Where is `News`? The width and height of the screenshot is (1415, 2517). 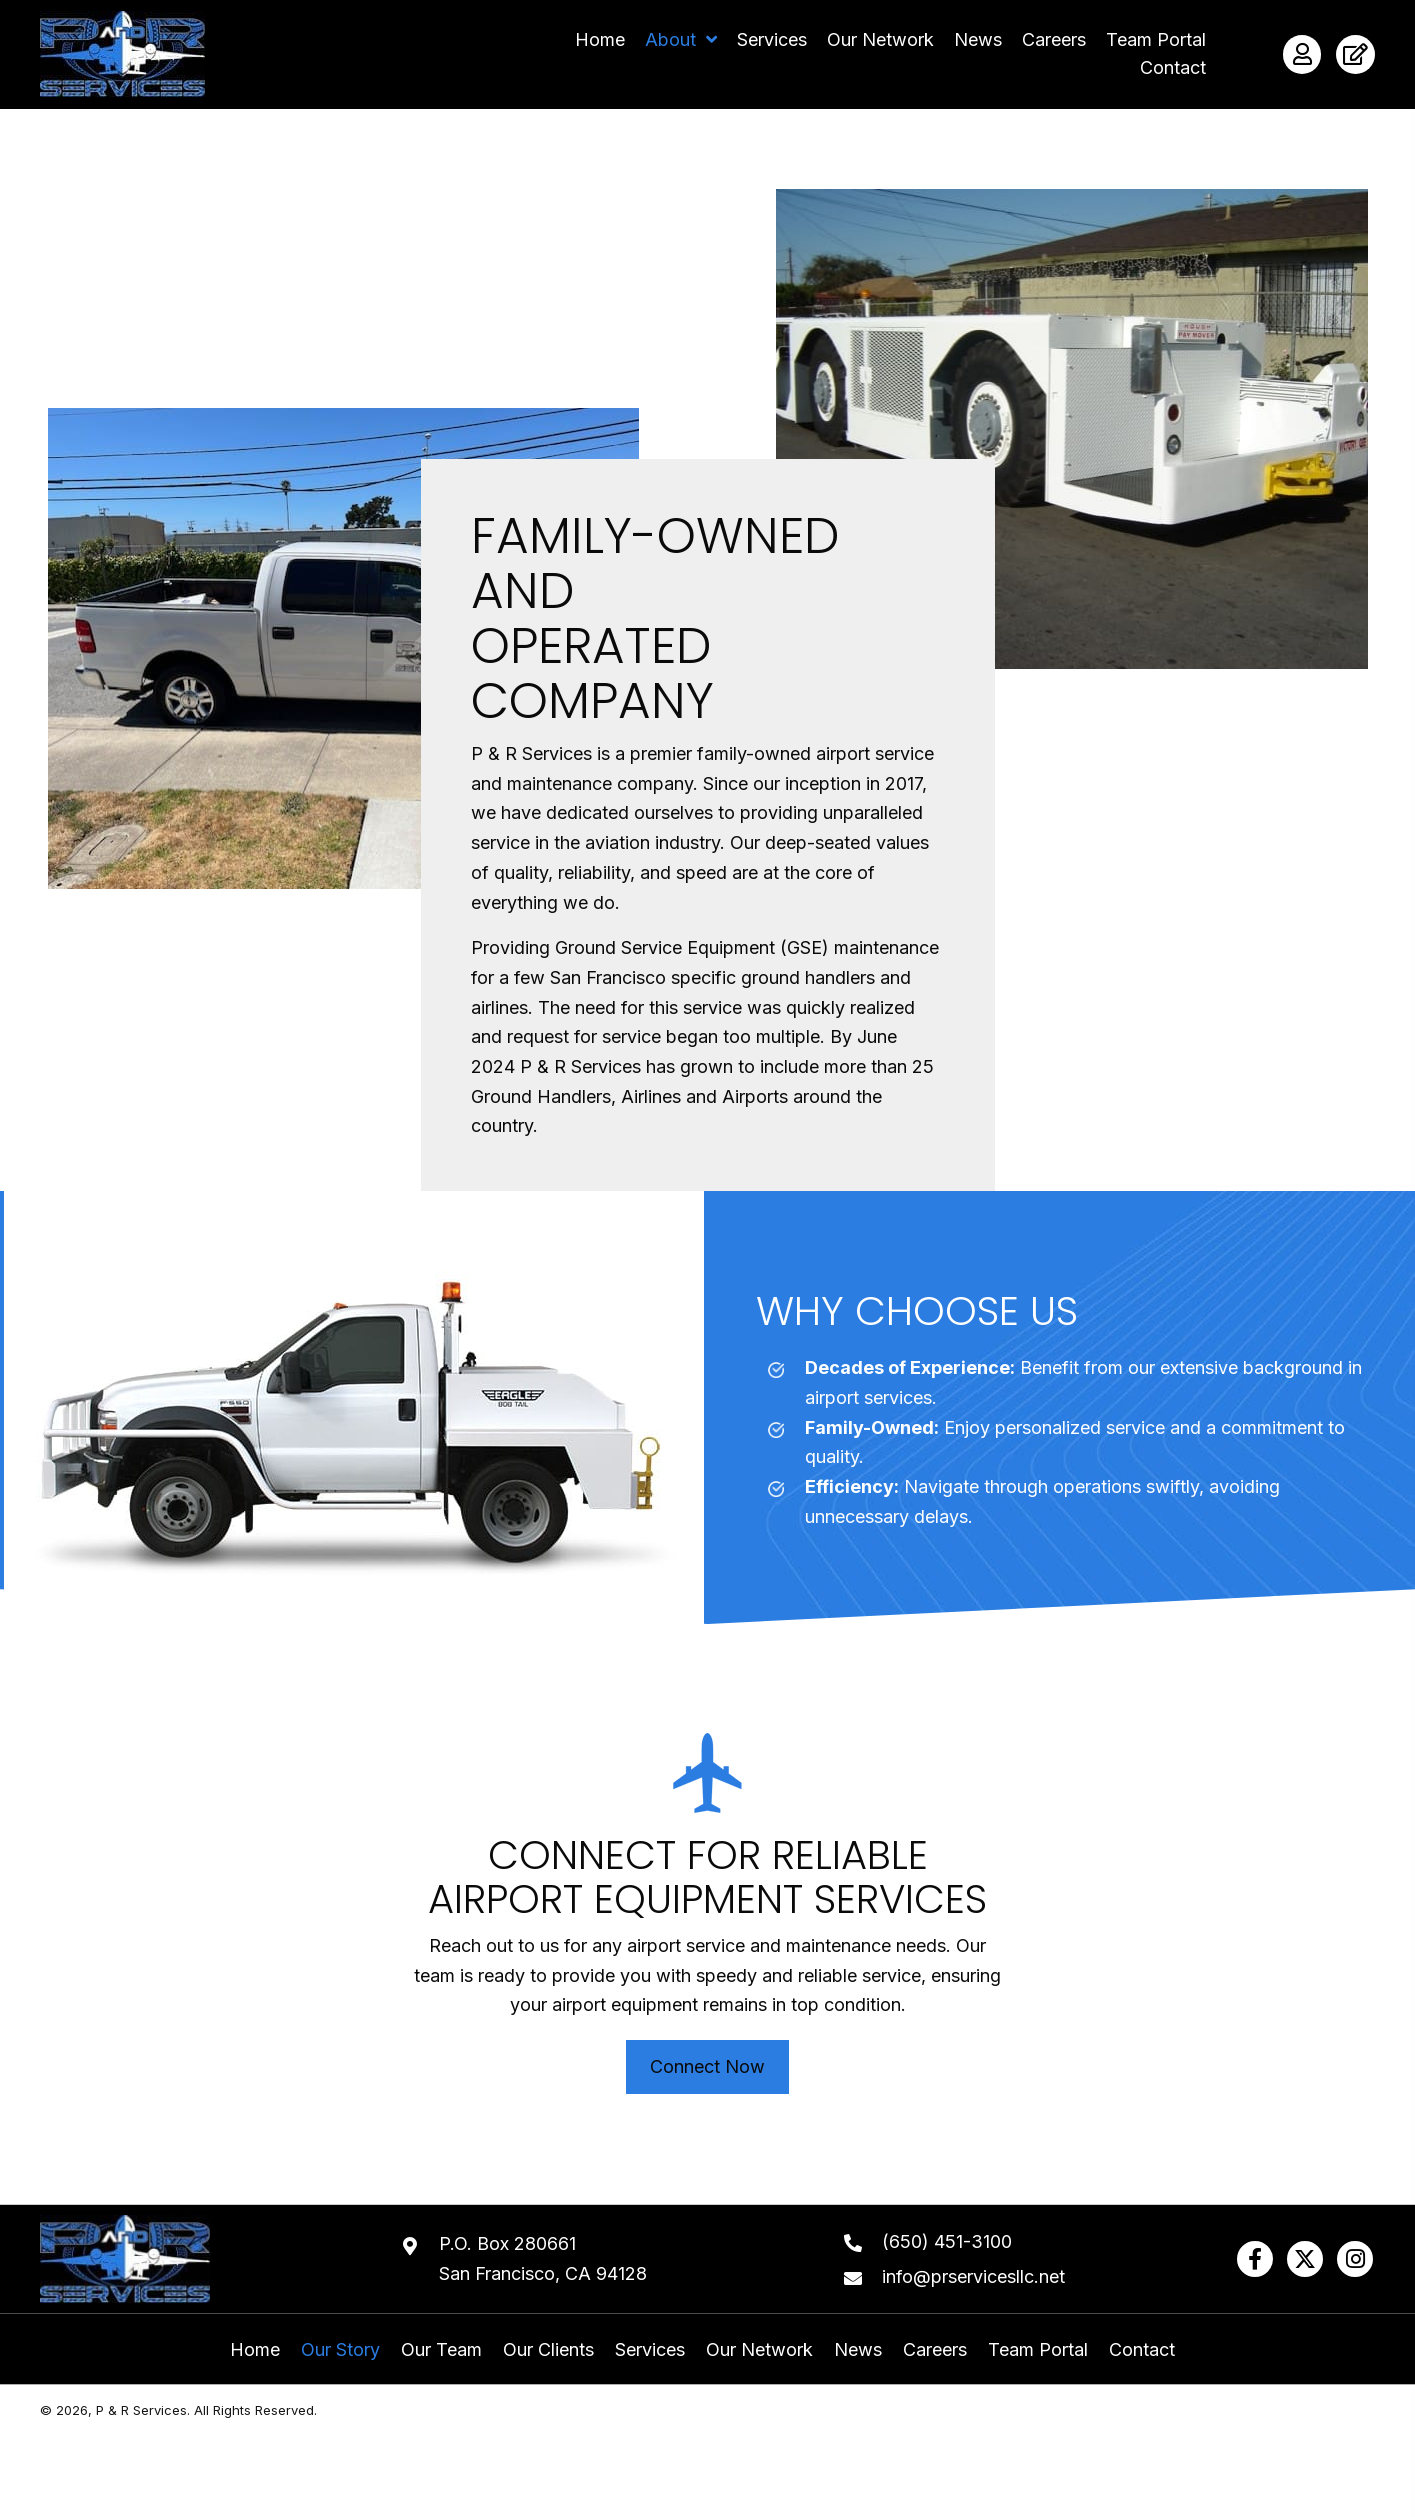 News is located at coordinates (858, 2349).